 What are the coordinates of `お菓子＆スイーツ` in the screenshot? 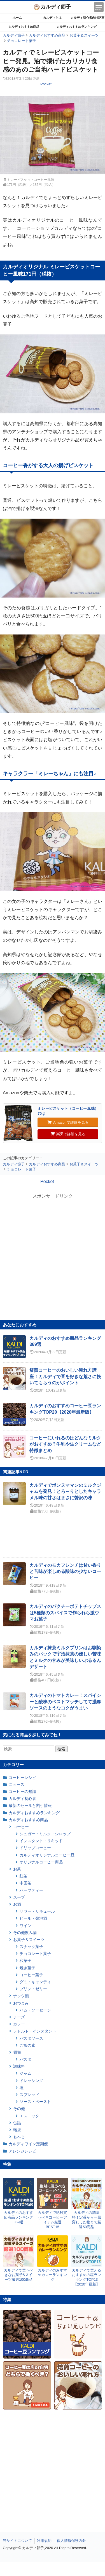 It's located at (29, 1939).